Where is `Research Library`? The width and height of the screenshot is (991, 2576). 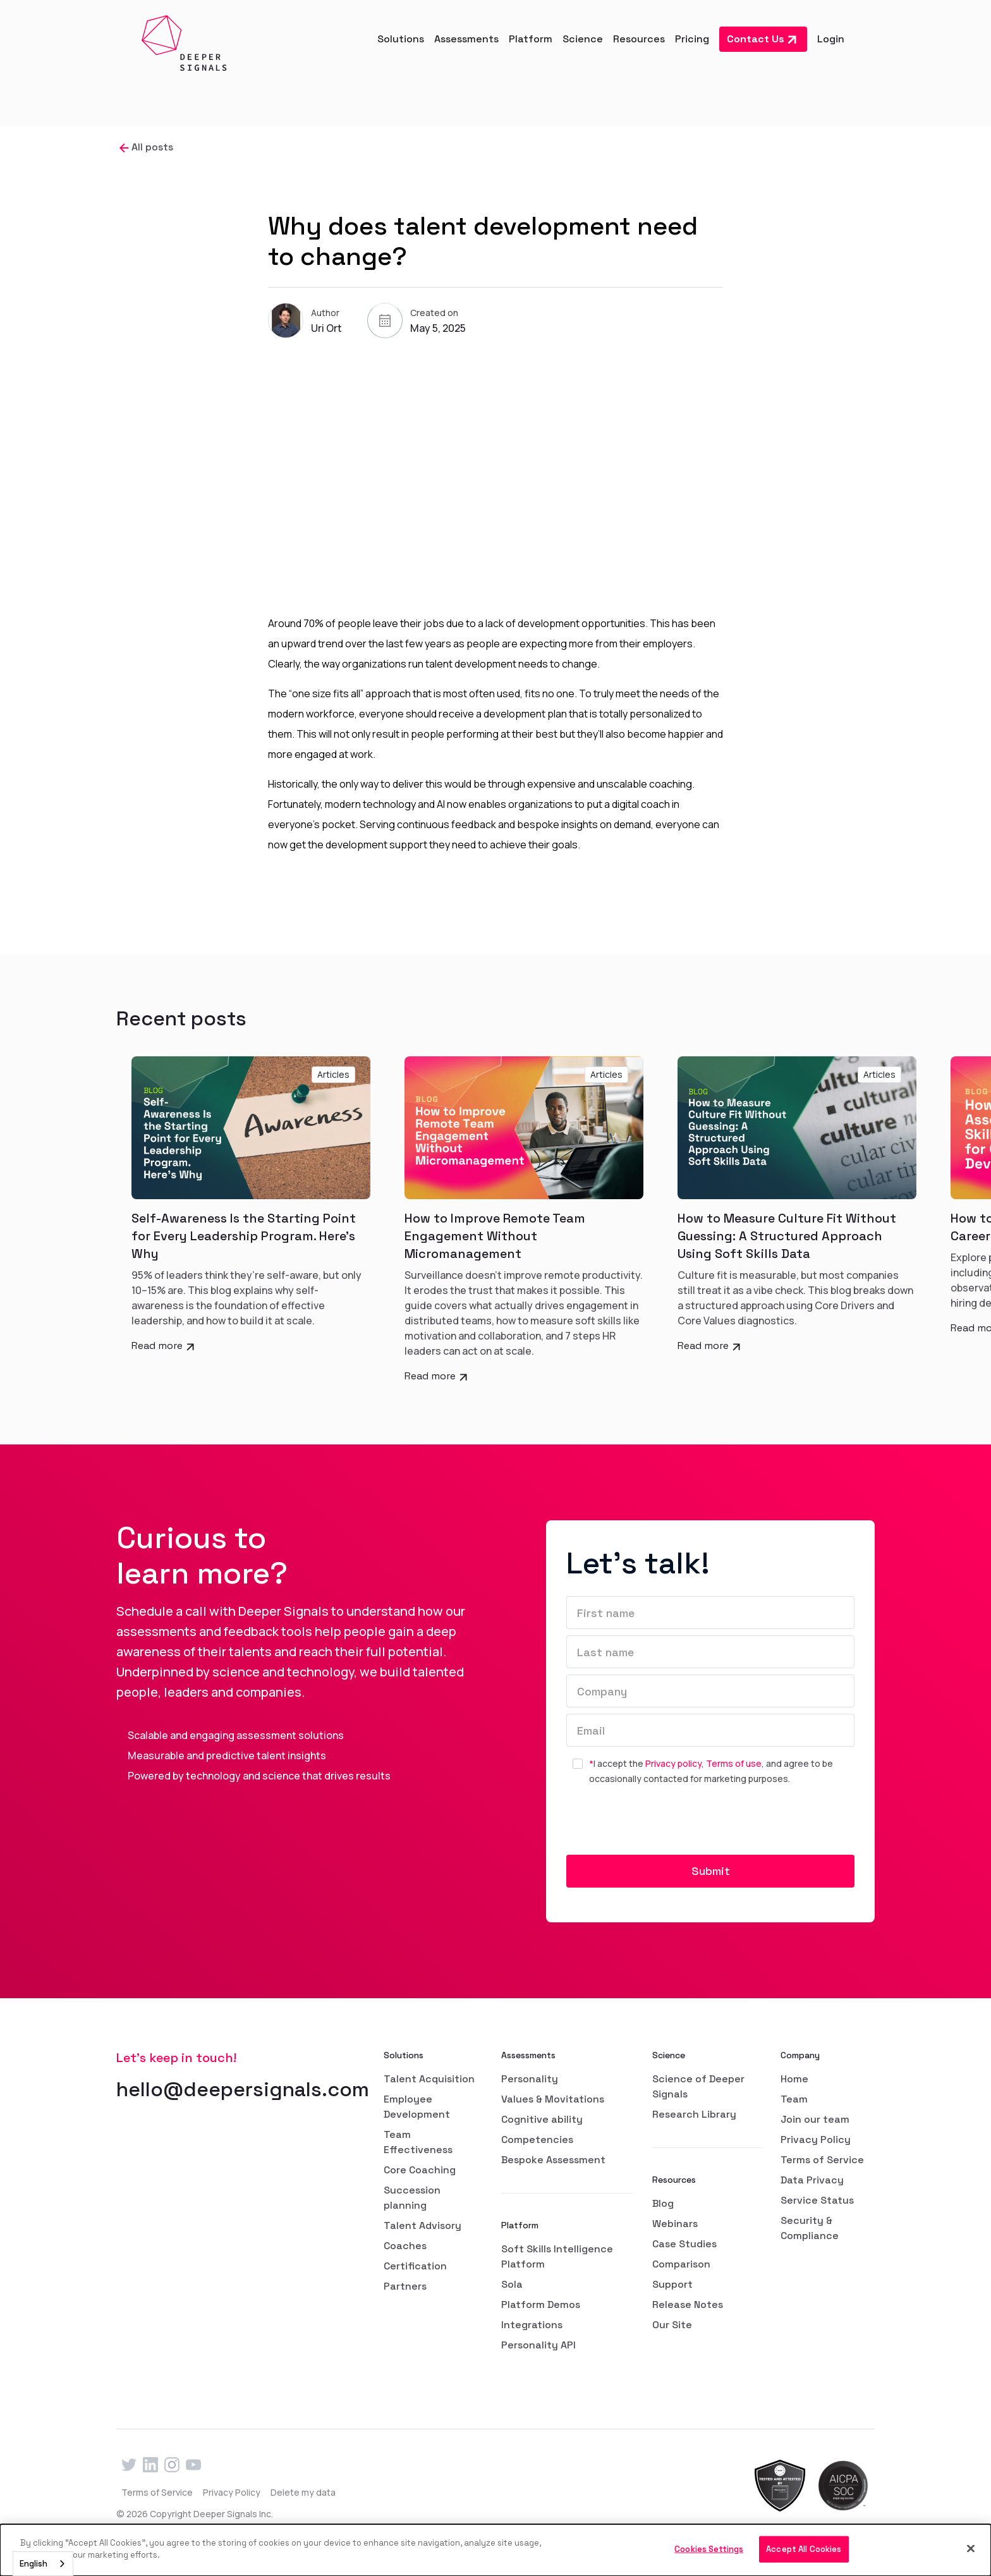 Research Library is located at coordinates (694, 2114).